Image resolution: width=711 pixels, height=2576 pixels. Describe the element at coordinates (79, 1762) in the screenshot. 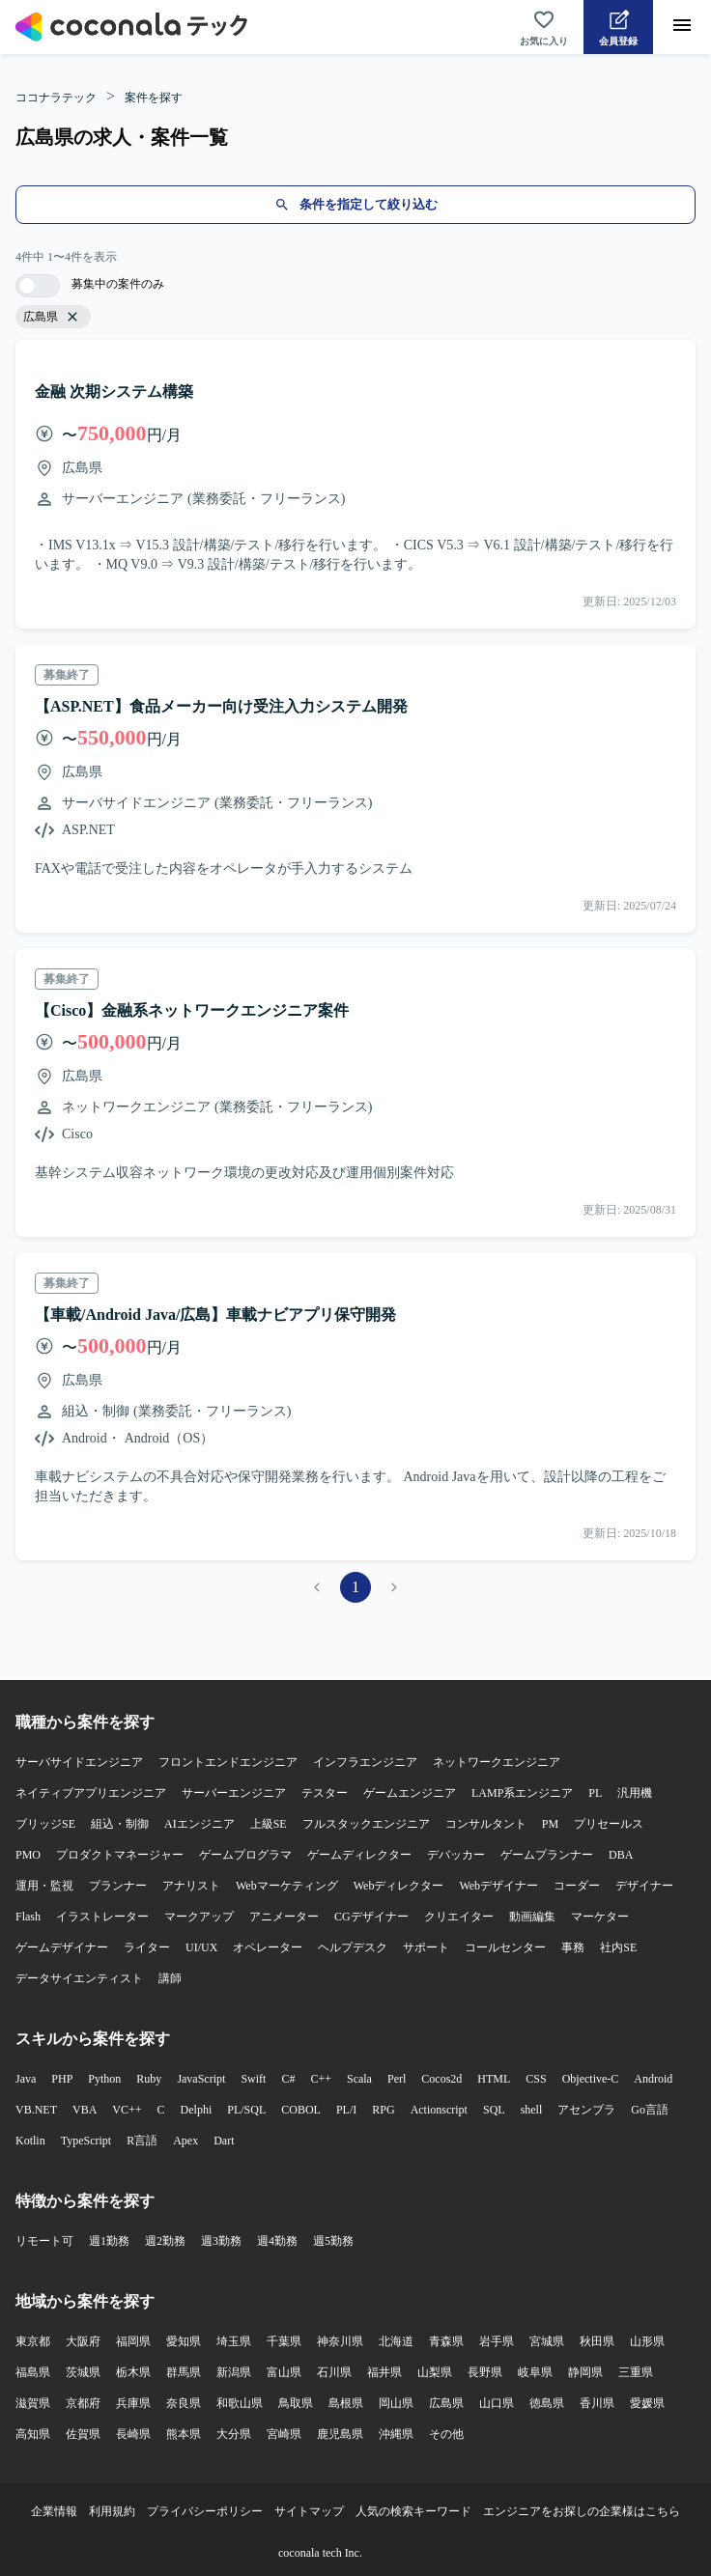

I see `サーバサイドエンジニア` at that location.